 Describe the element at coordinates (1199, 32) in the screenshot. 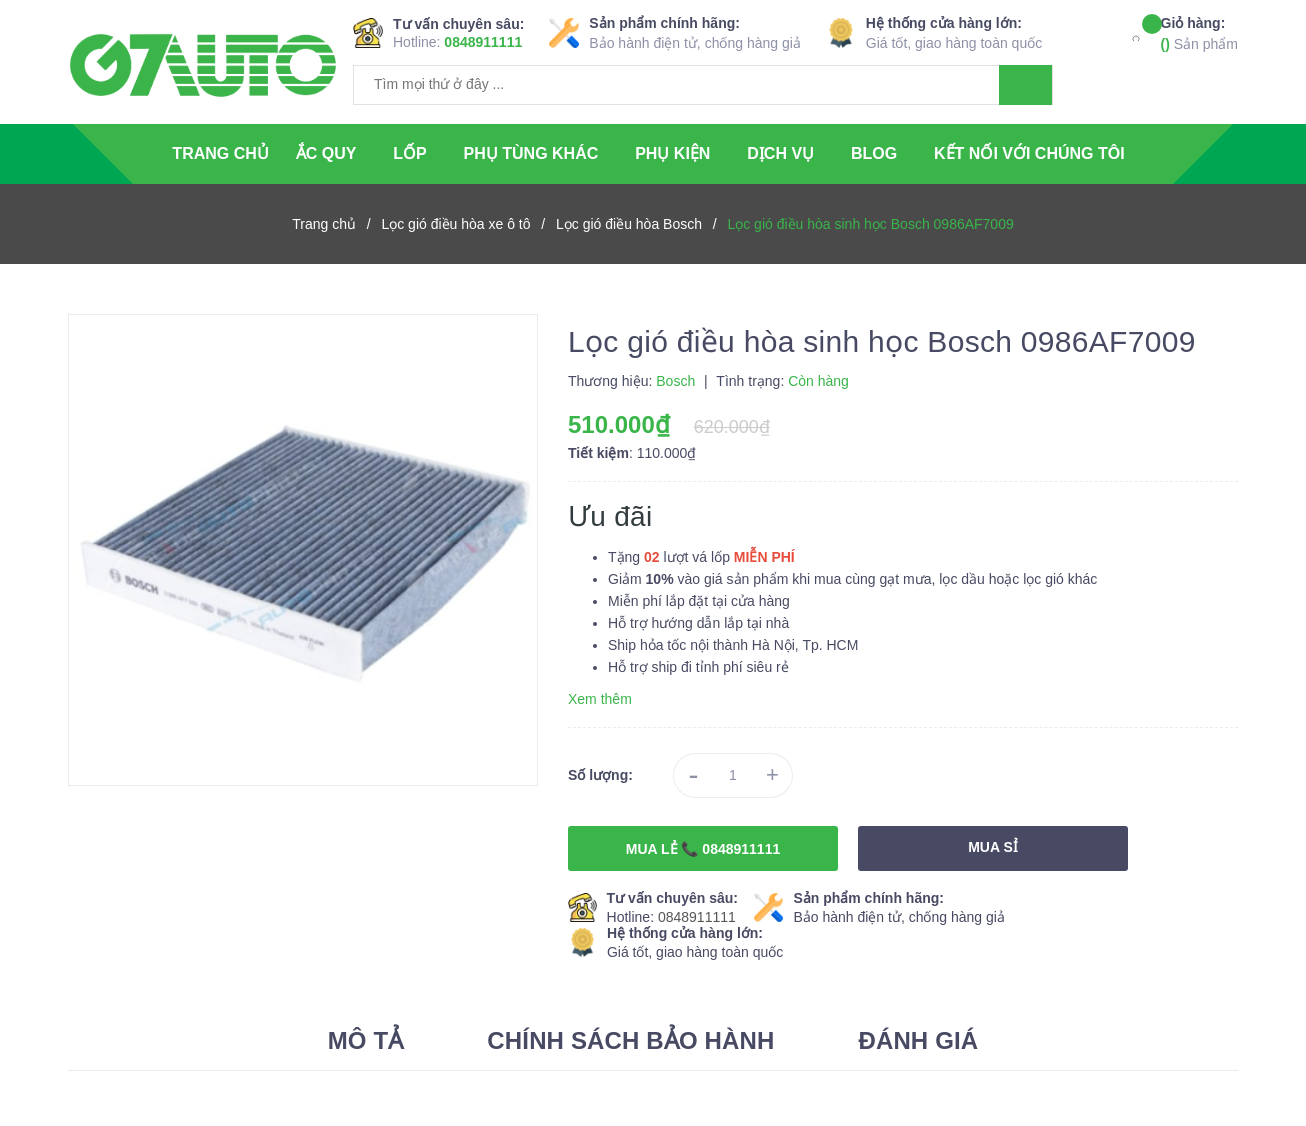

I see `Sản phẩm` at that location.